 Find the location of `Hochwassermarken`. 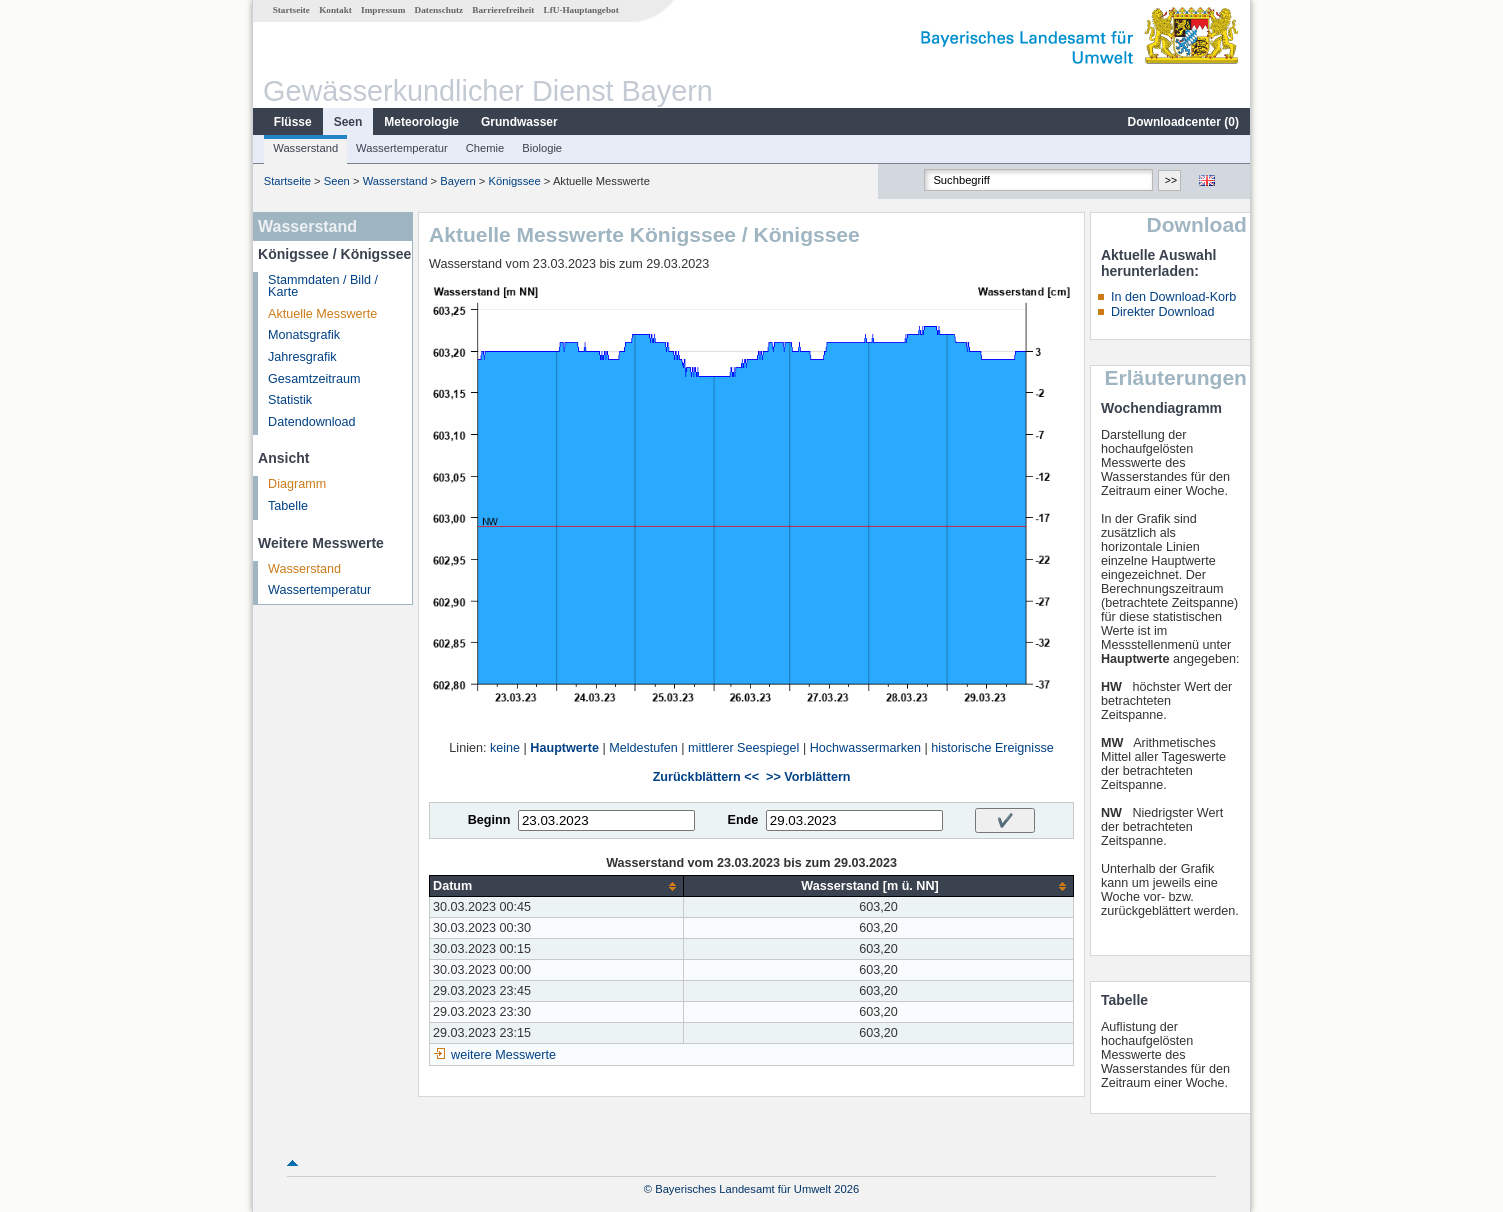

Hochwassermarken is located at coordinates (865, 748).